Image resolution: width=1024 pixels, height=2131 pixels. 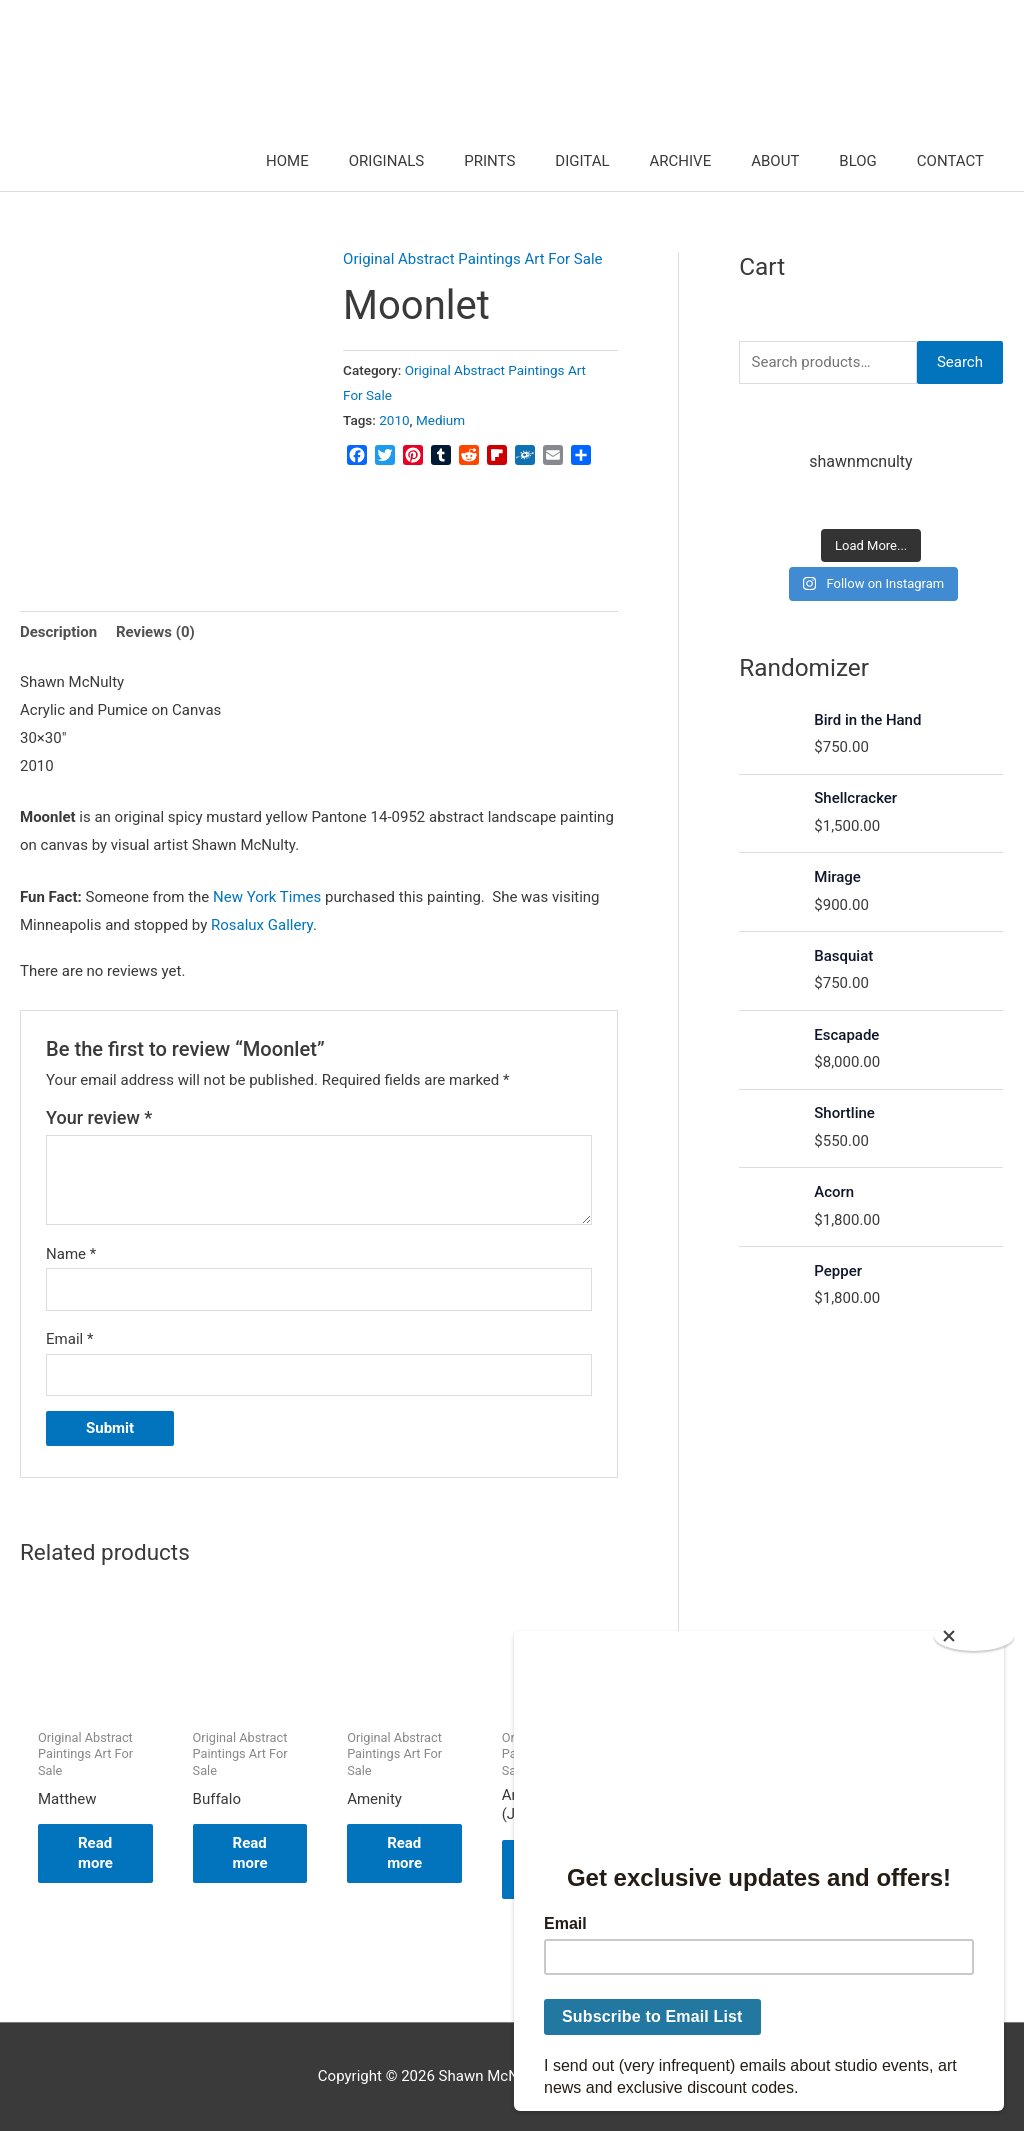 What do you see at coordinates (58, 632) in the screenshot?
I see `Description [tab]` at bounding box center [58, 632].